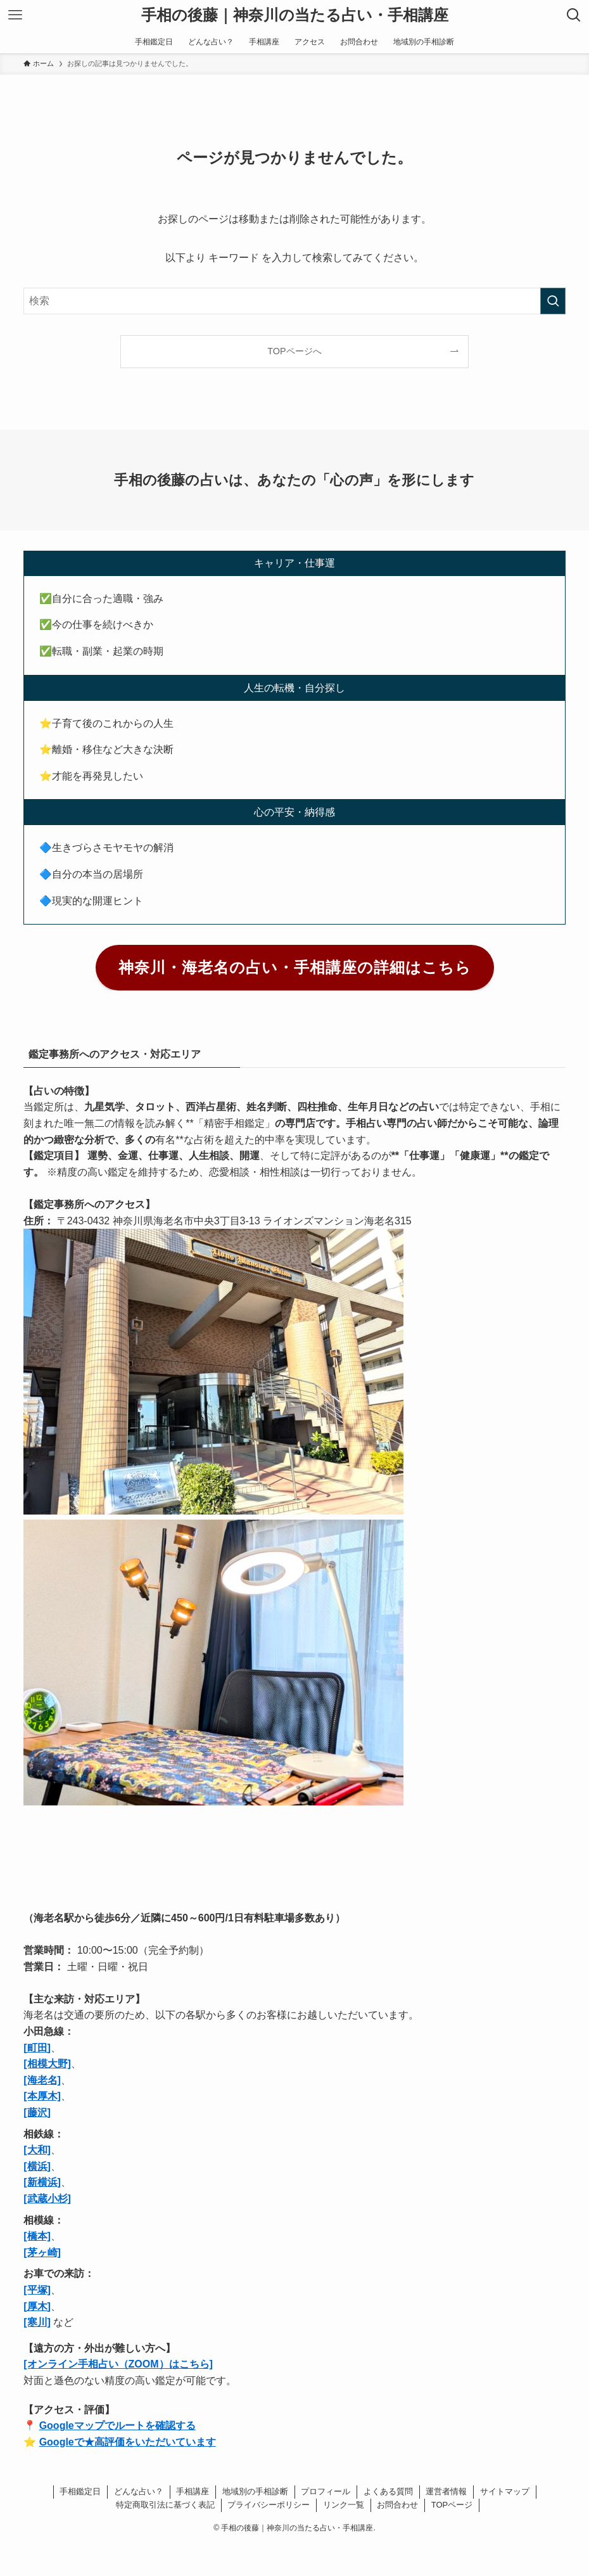  Describe the element at coordinates (47, 2198) in the screenshot. I see `[武蔵小杉]` at that location.